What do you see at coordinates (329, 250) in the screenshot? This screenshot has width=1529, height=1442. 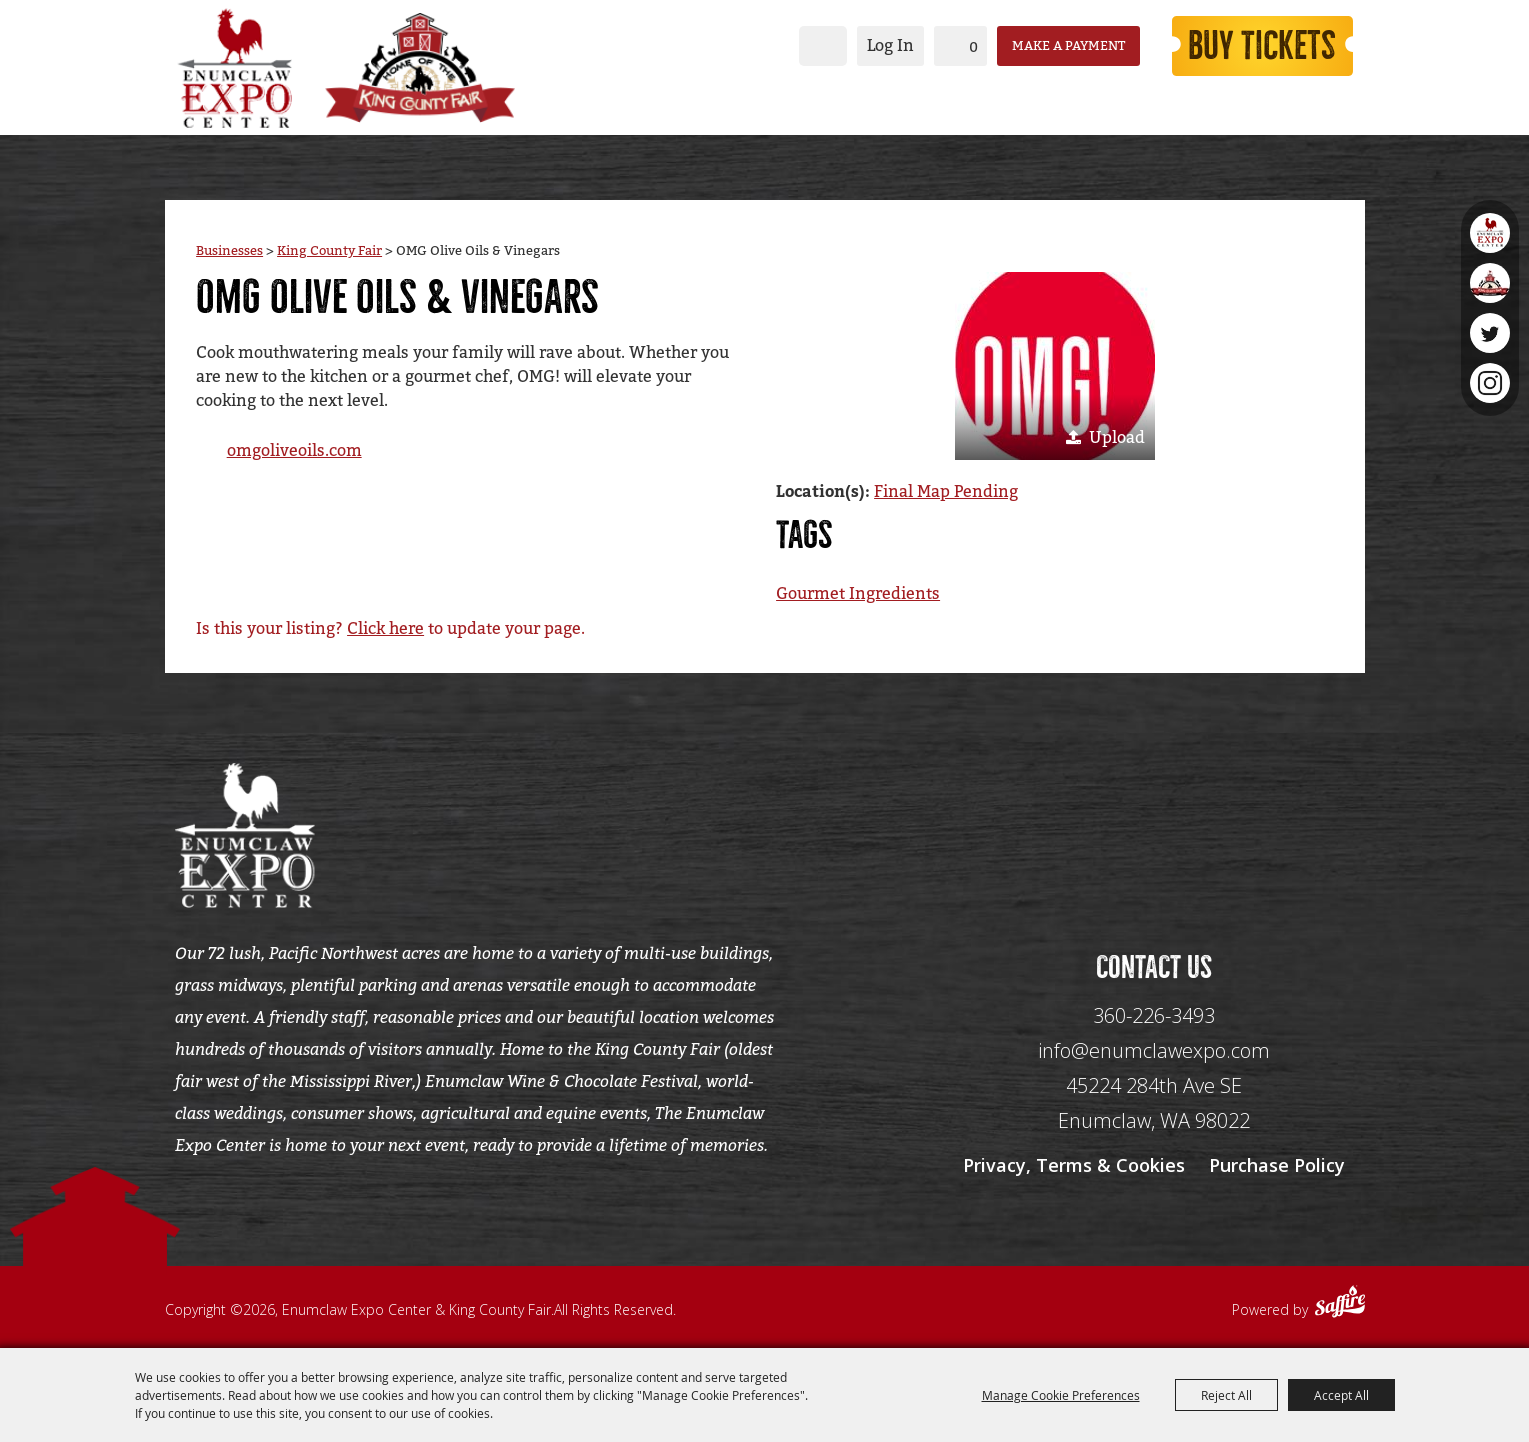 I see `King County Fair` at bounding box center [329, 250].